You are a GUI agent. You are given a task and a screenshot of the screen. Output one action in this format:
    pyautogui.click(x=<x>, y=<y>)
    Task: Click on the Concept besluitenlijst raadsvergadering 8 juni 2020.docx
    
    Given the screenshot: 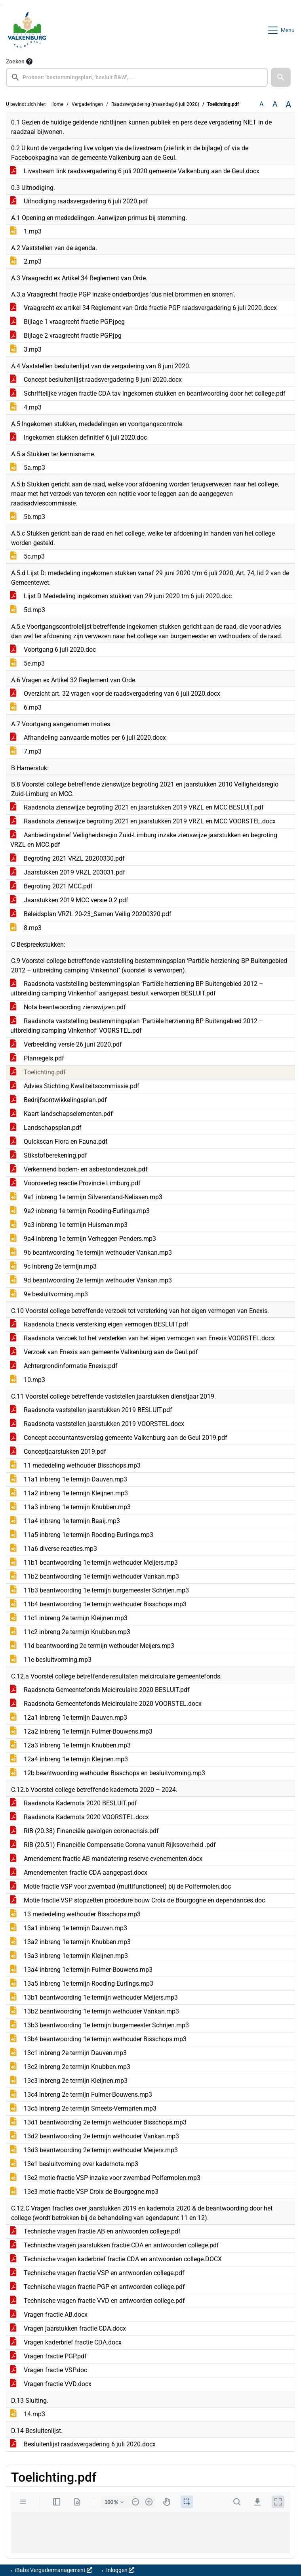 What is the action you would take?
    pyautogui.click(x=96, y=379)
    